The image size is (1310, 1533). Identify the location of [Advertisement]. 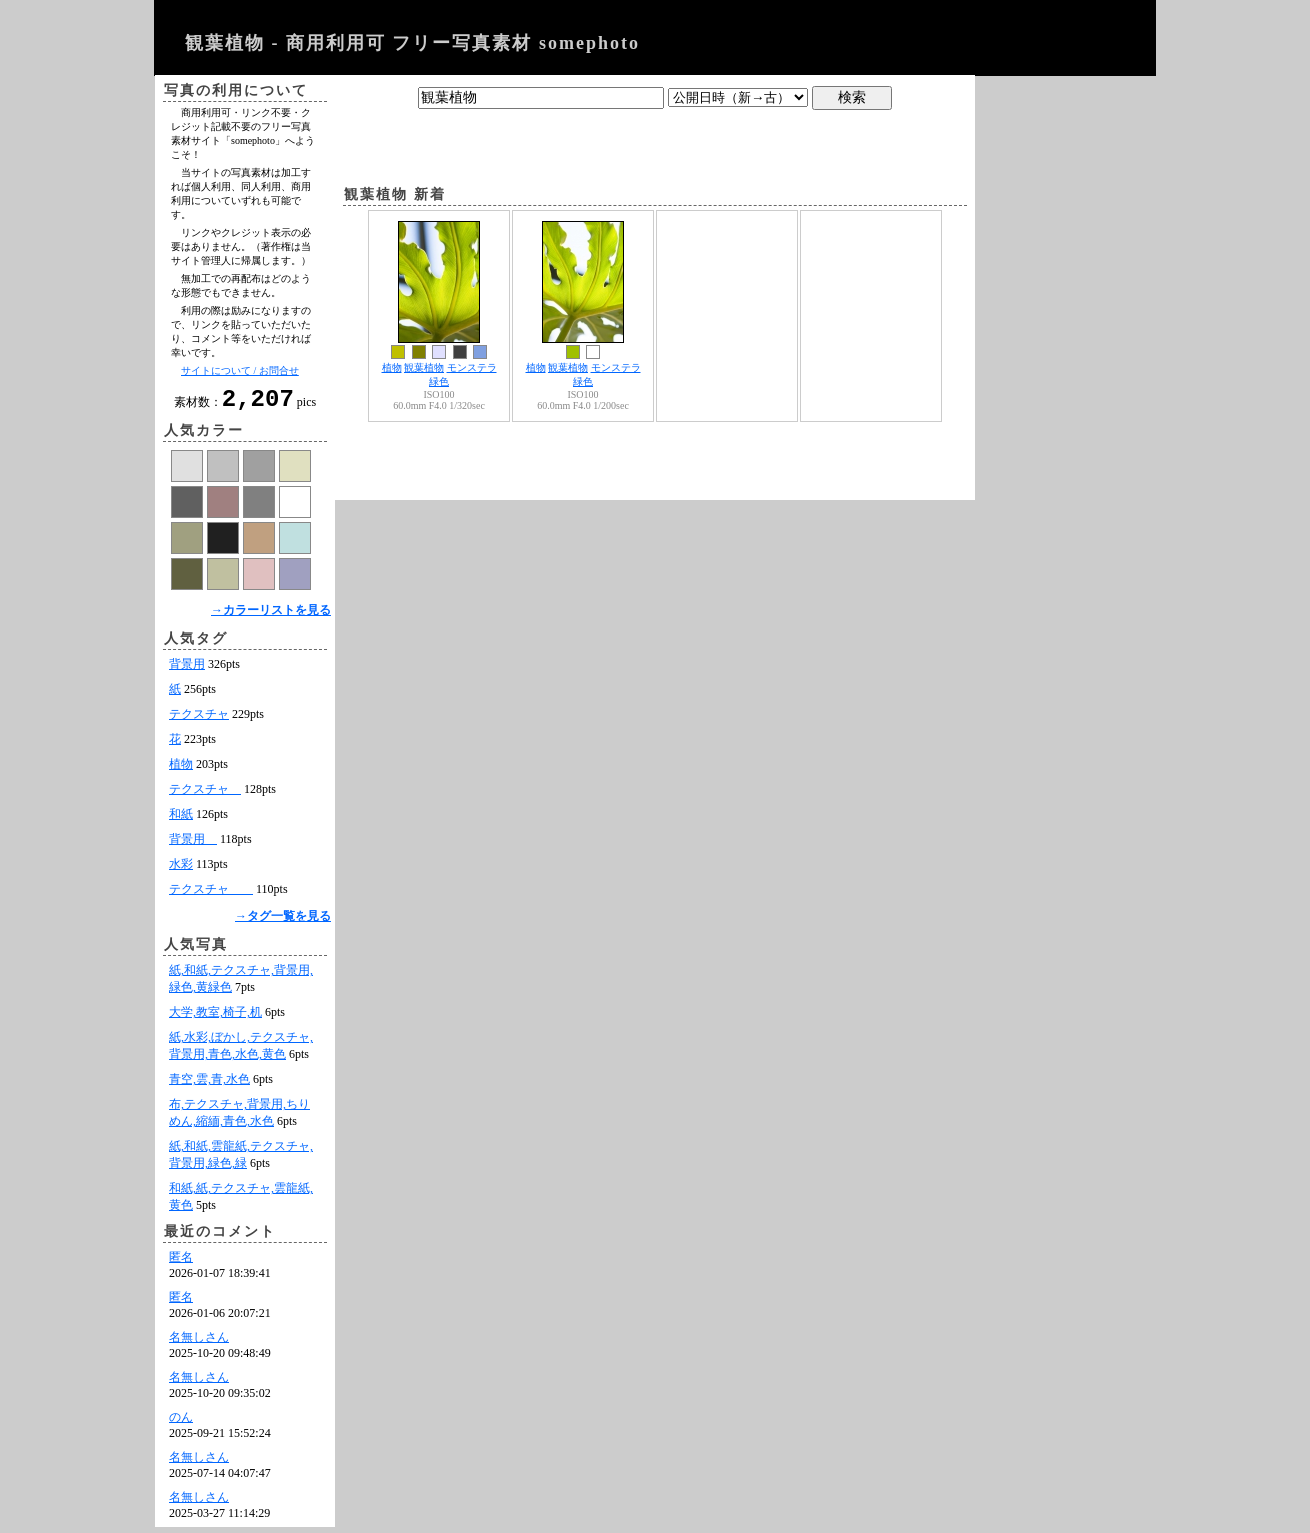
(655, 143).